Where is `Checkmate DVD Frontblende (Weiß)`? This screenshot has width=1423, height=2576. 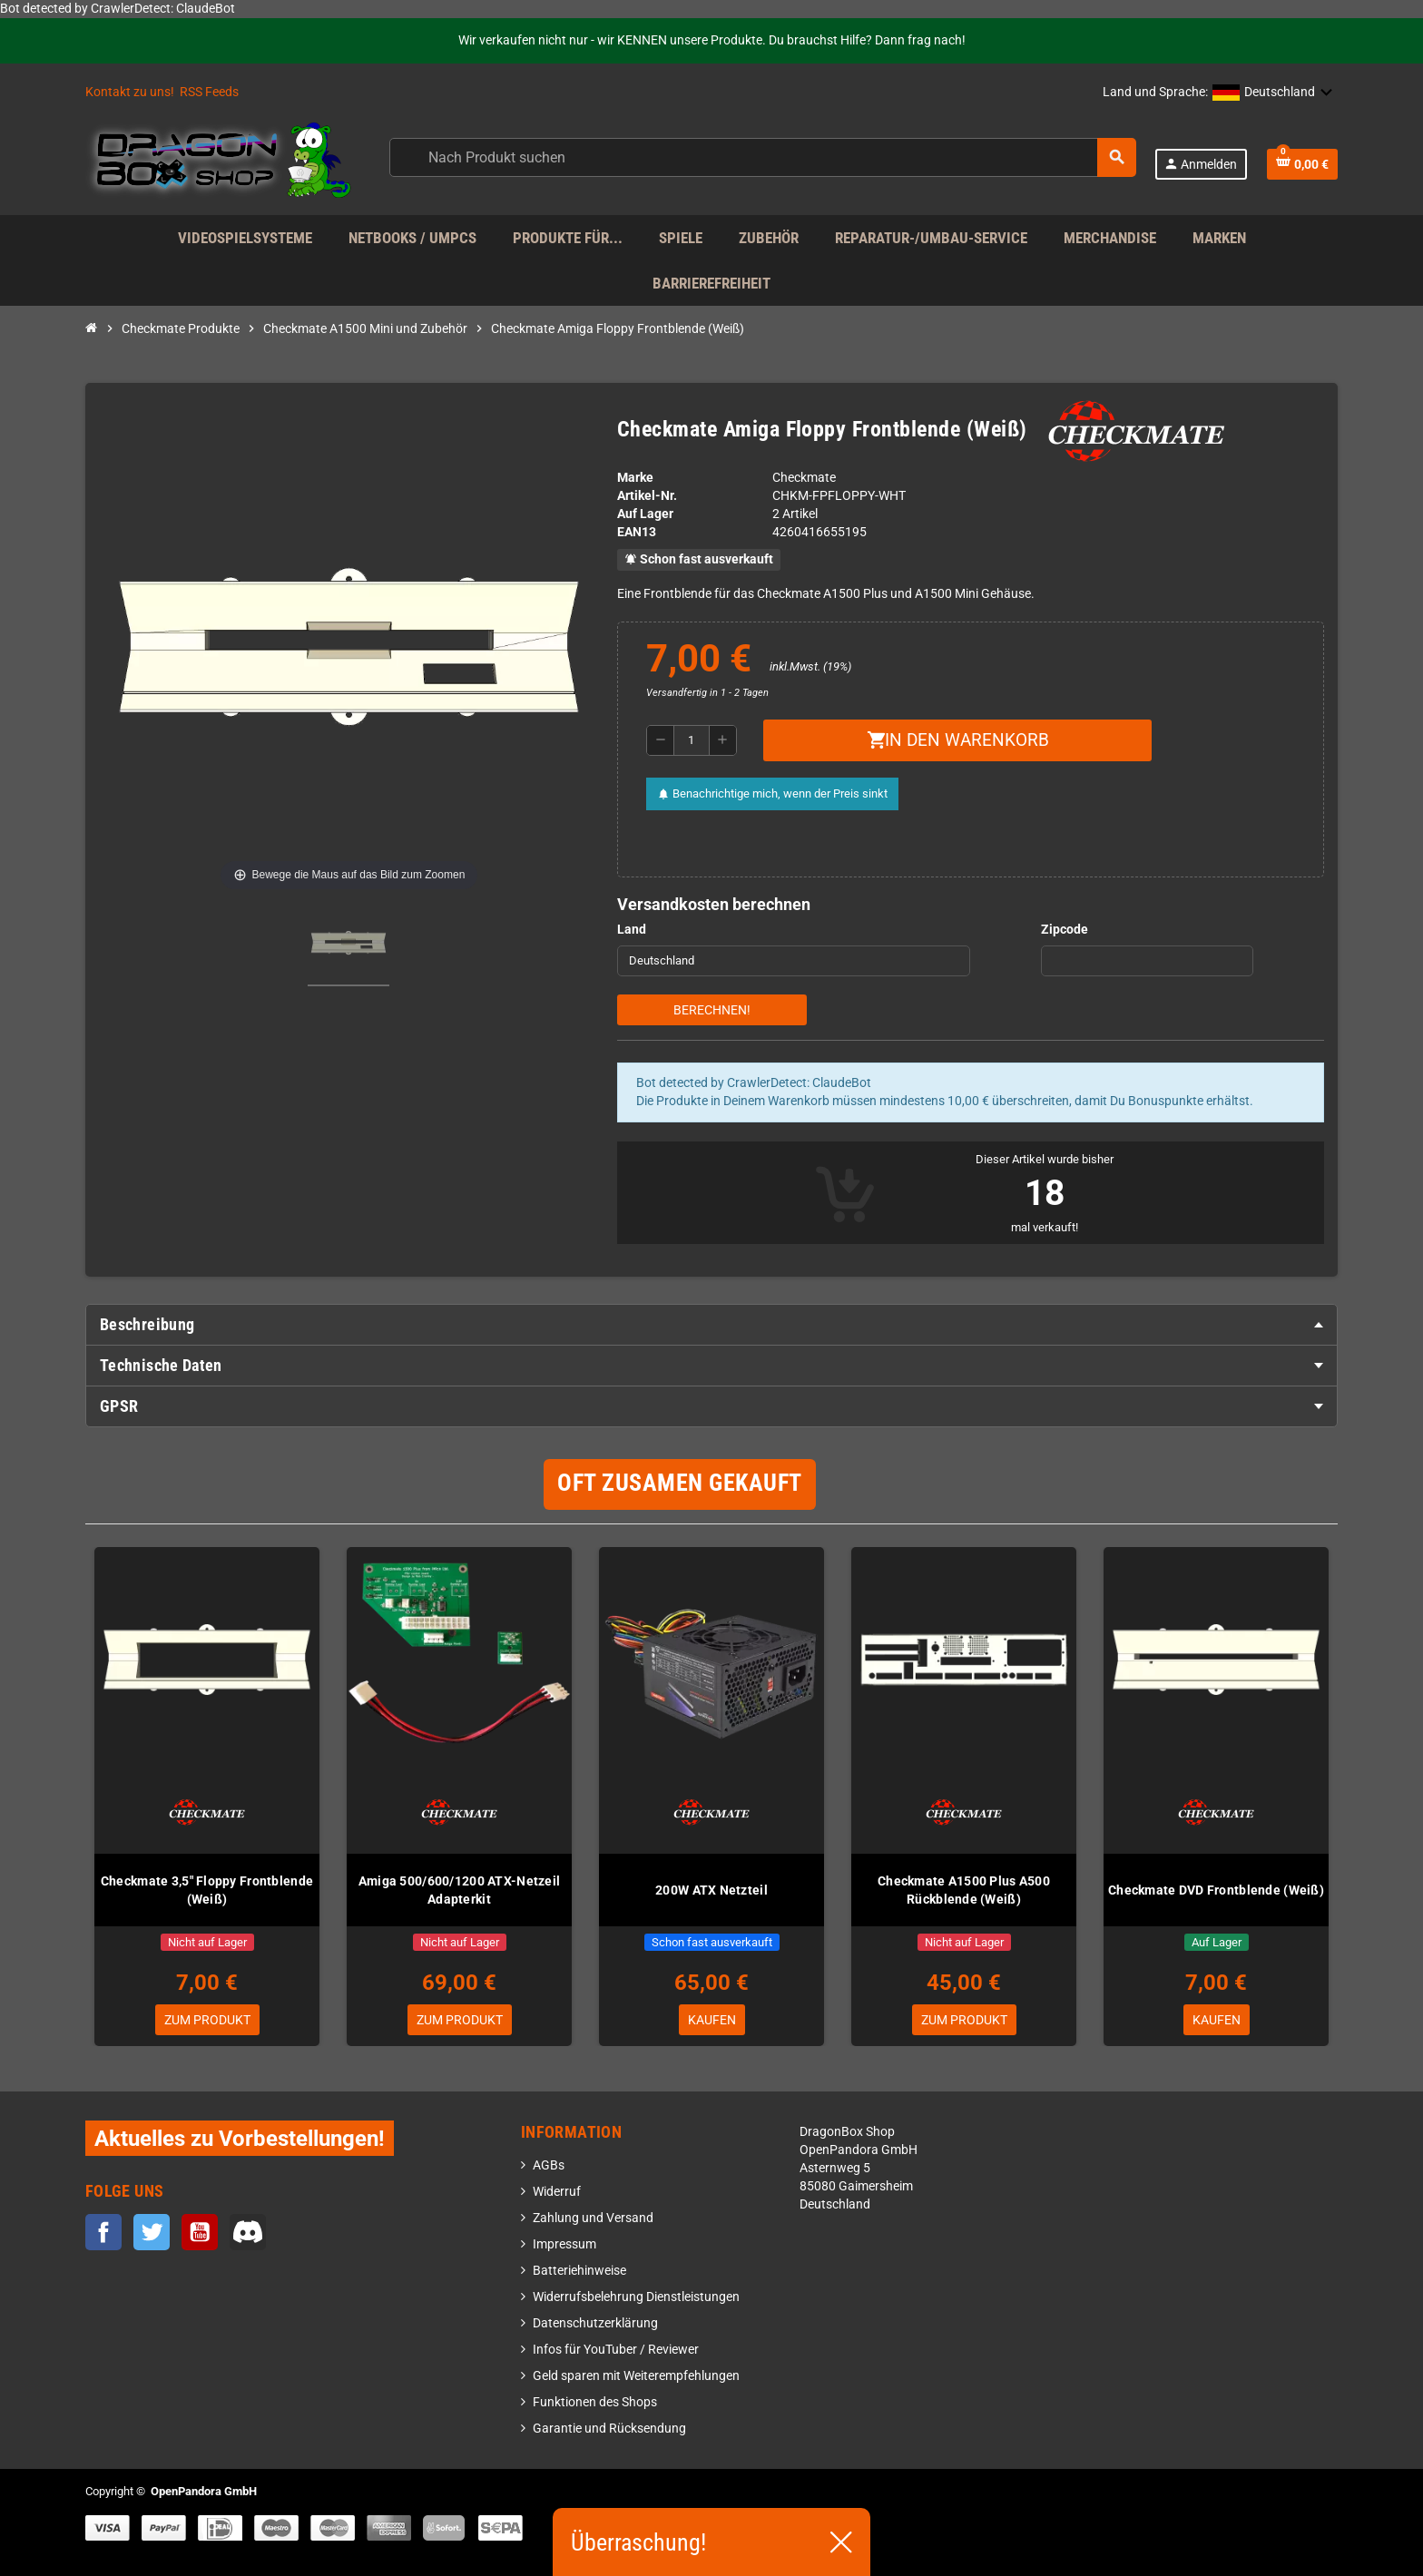
Checkmate DVD Frontblende (Weiß) is located at coordinates (1216, 1890).